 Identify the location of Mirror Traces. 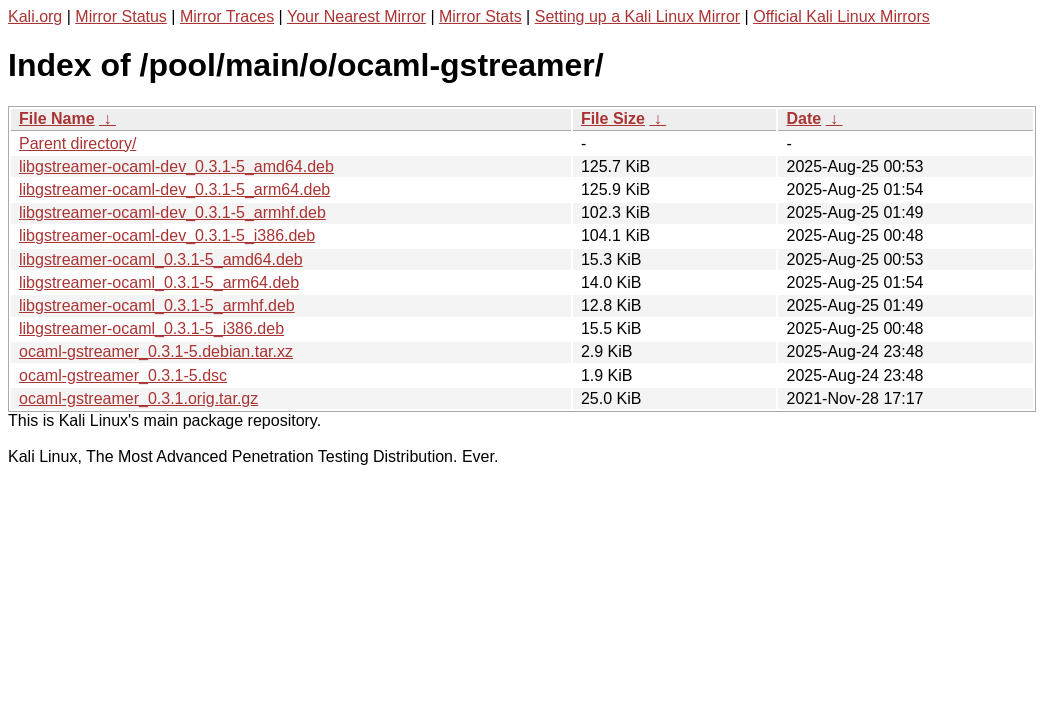
(227, 16).